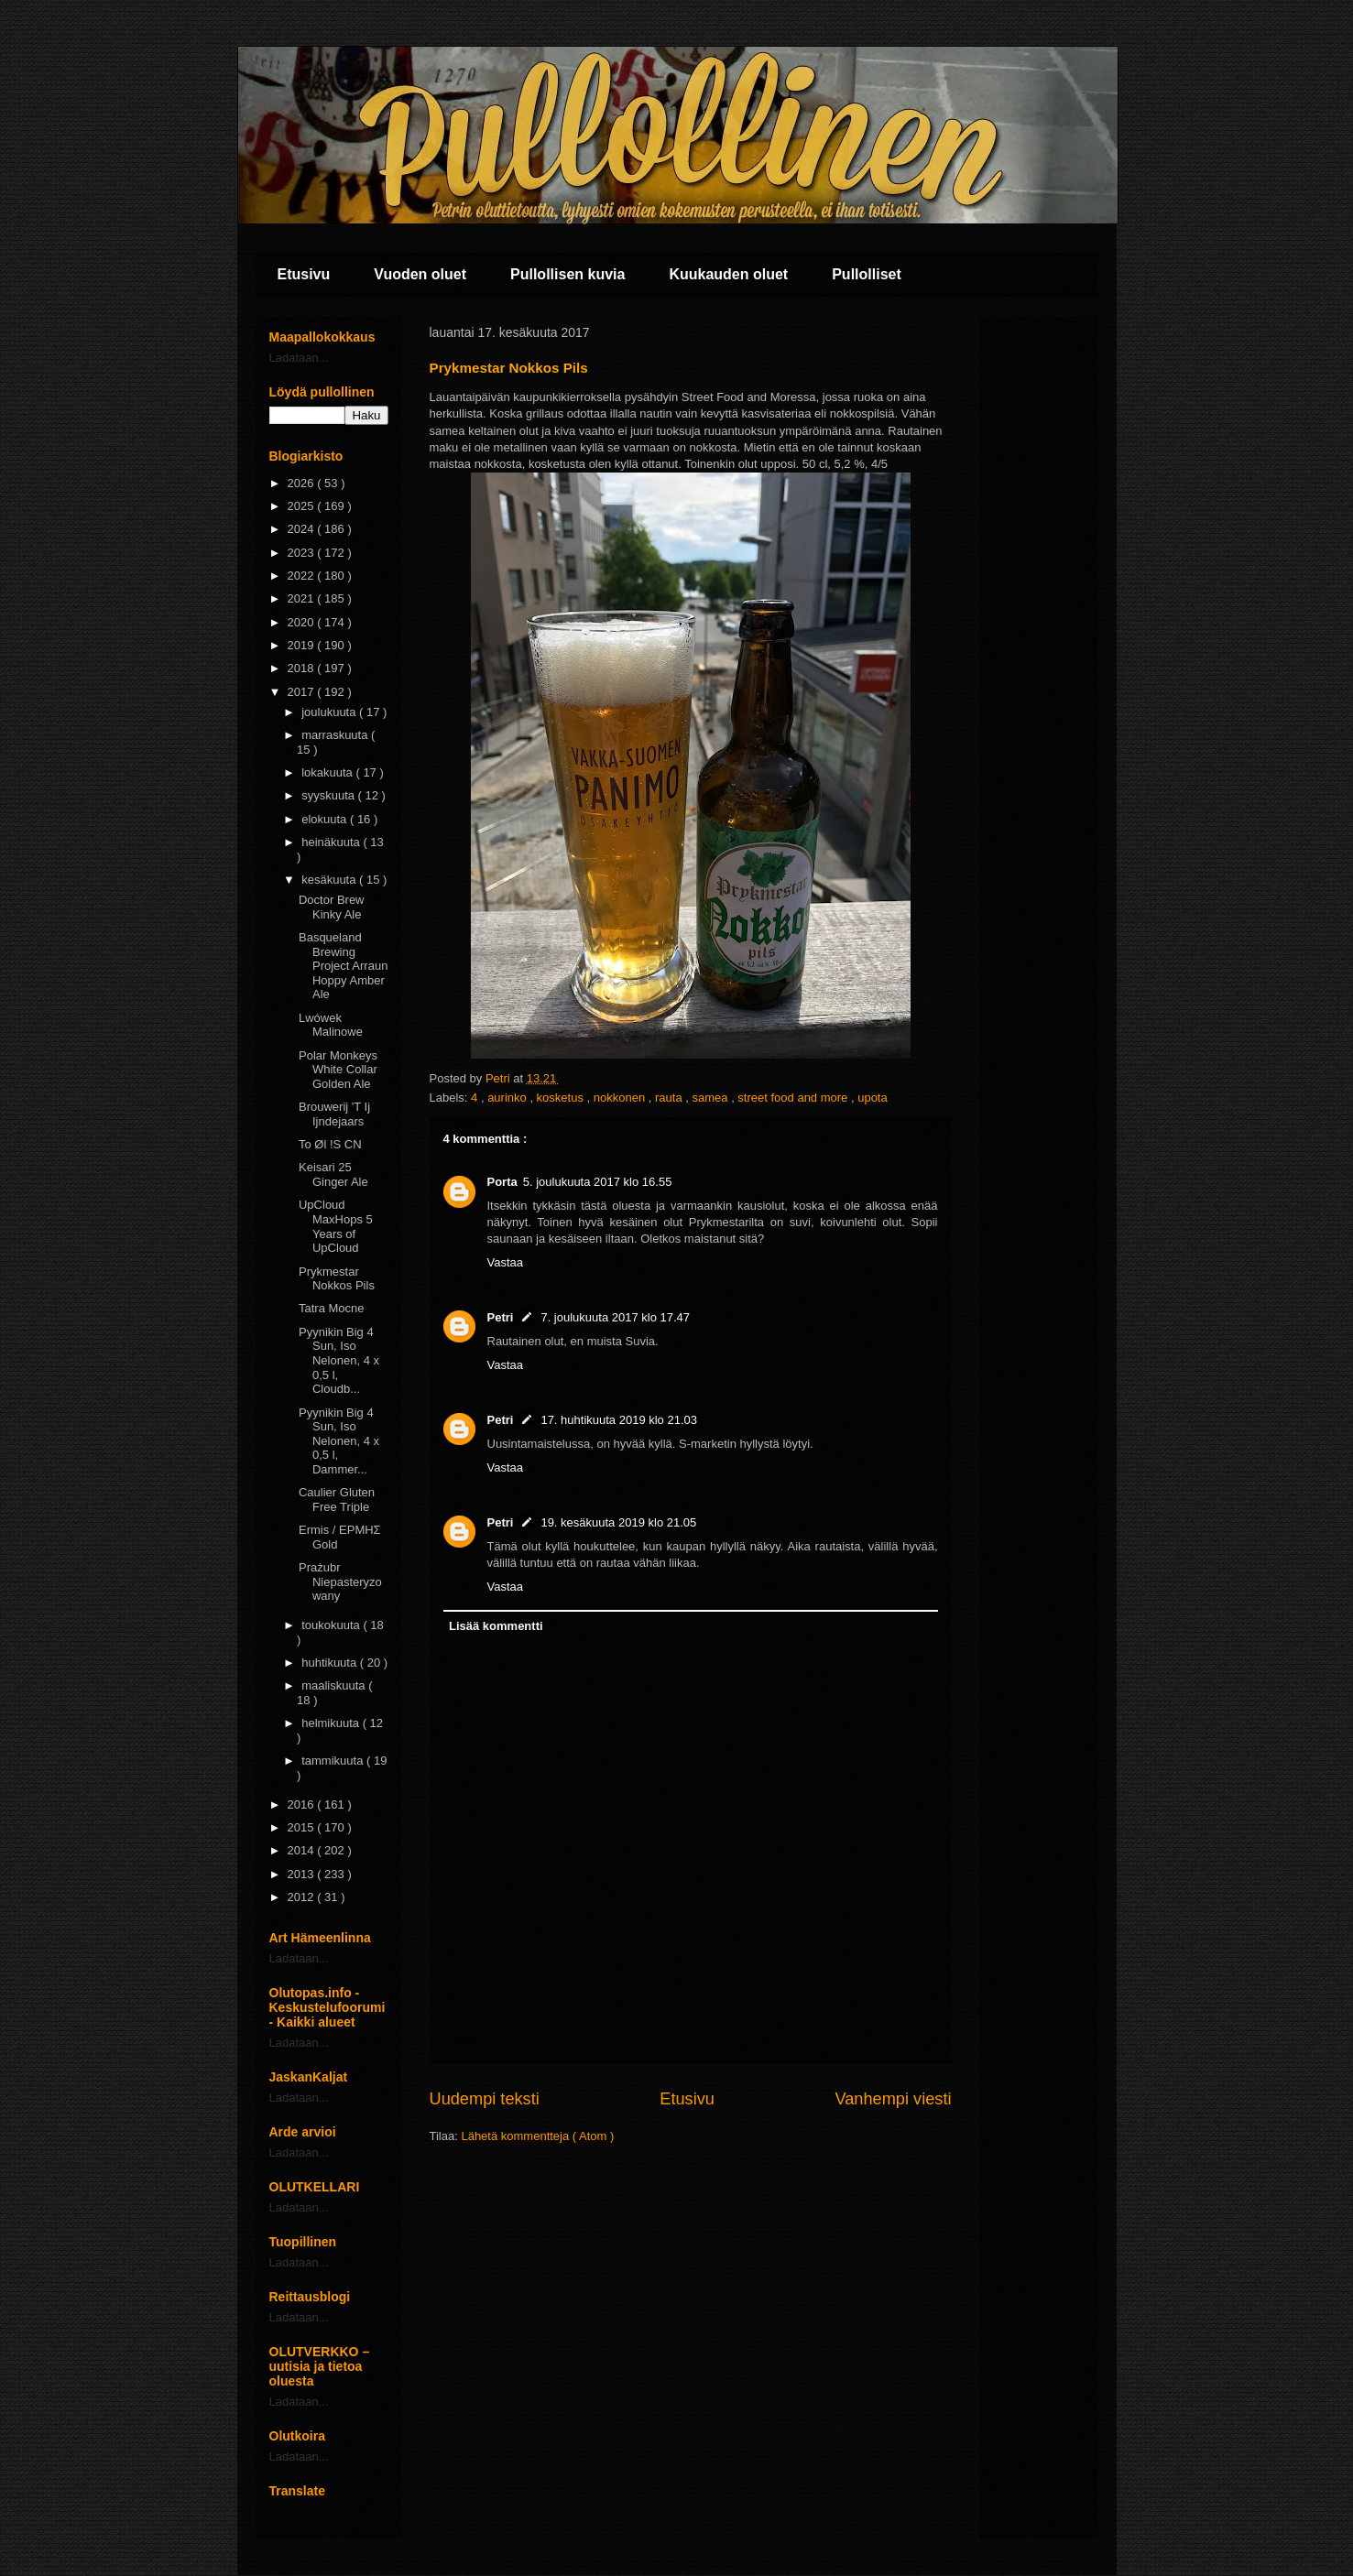 Image resolution: width=1353 pixels, height=2576 pixels. I want to click on huhtikuuta, so click(330, 1662).